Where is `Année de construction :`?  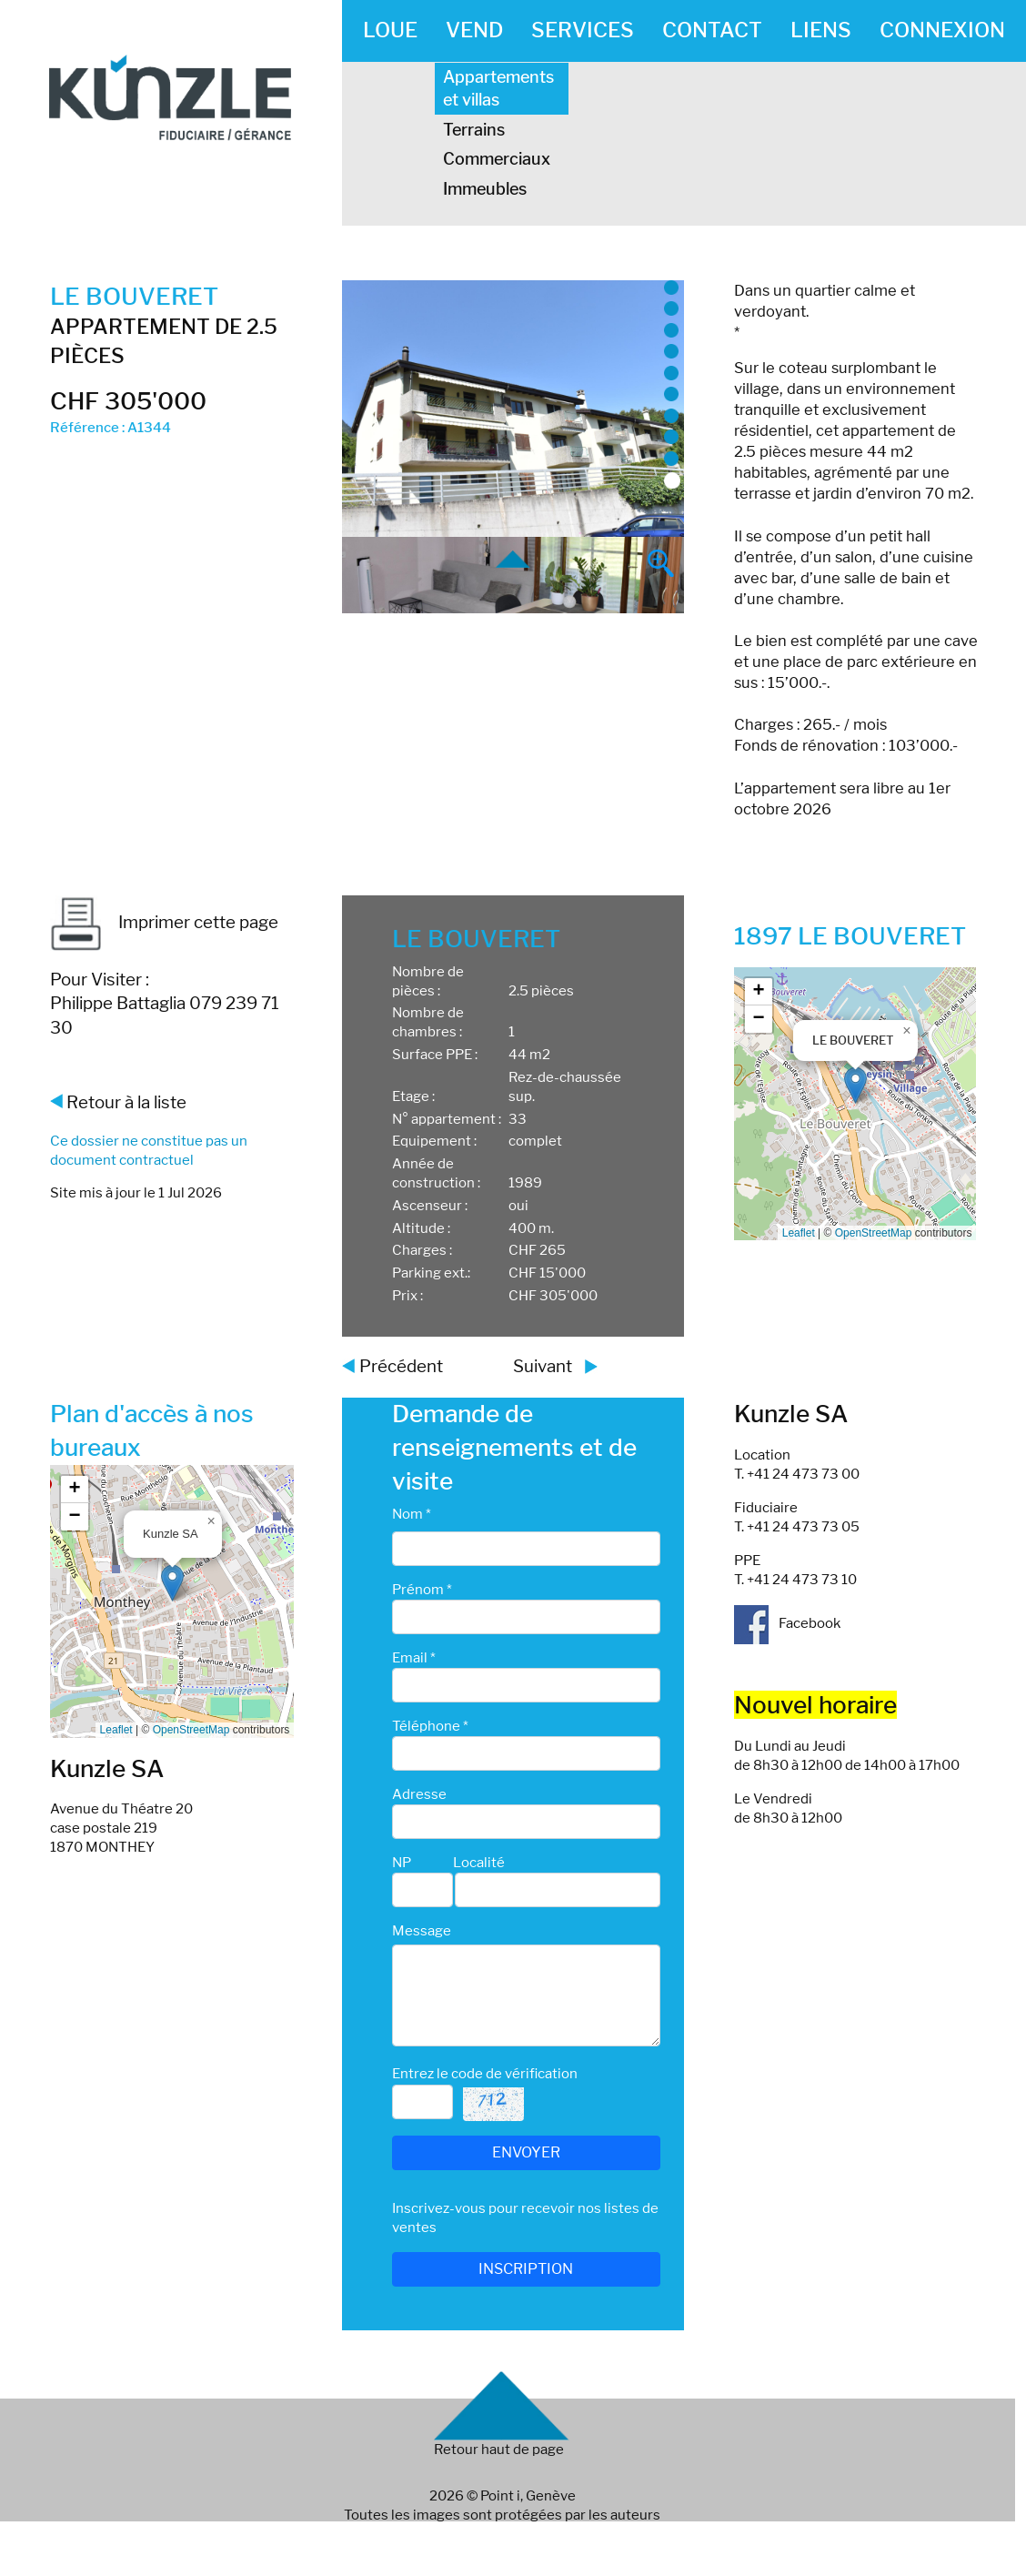
Année de construction : is located at coordinates (436, 1173).